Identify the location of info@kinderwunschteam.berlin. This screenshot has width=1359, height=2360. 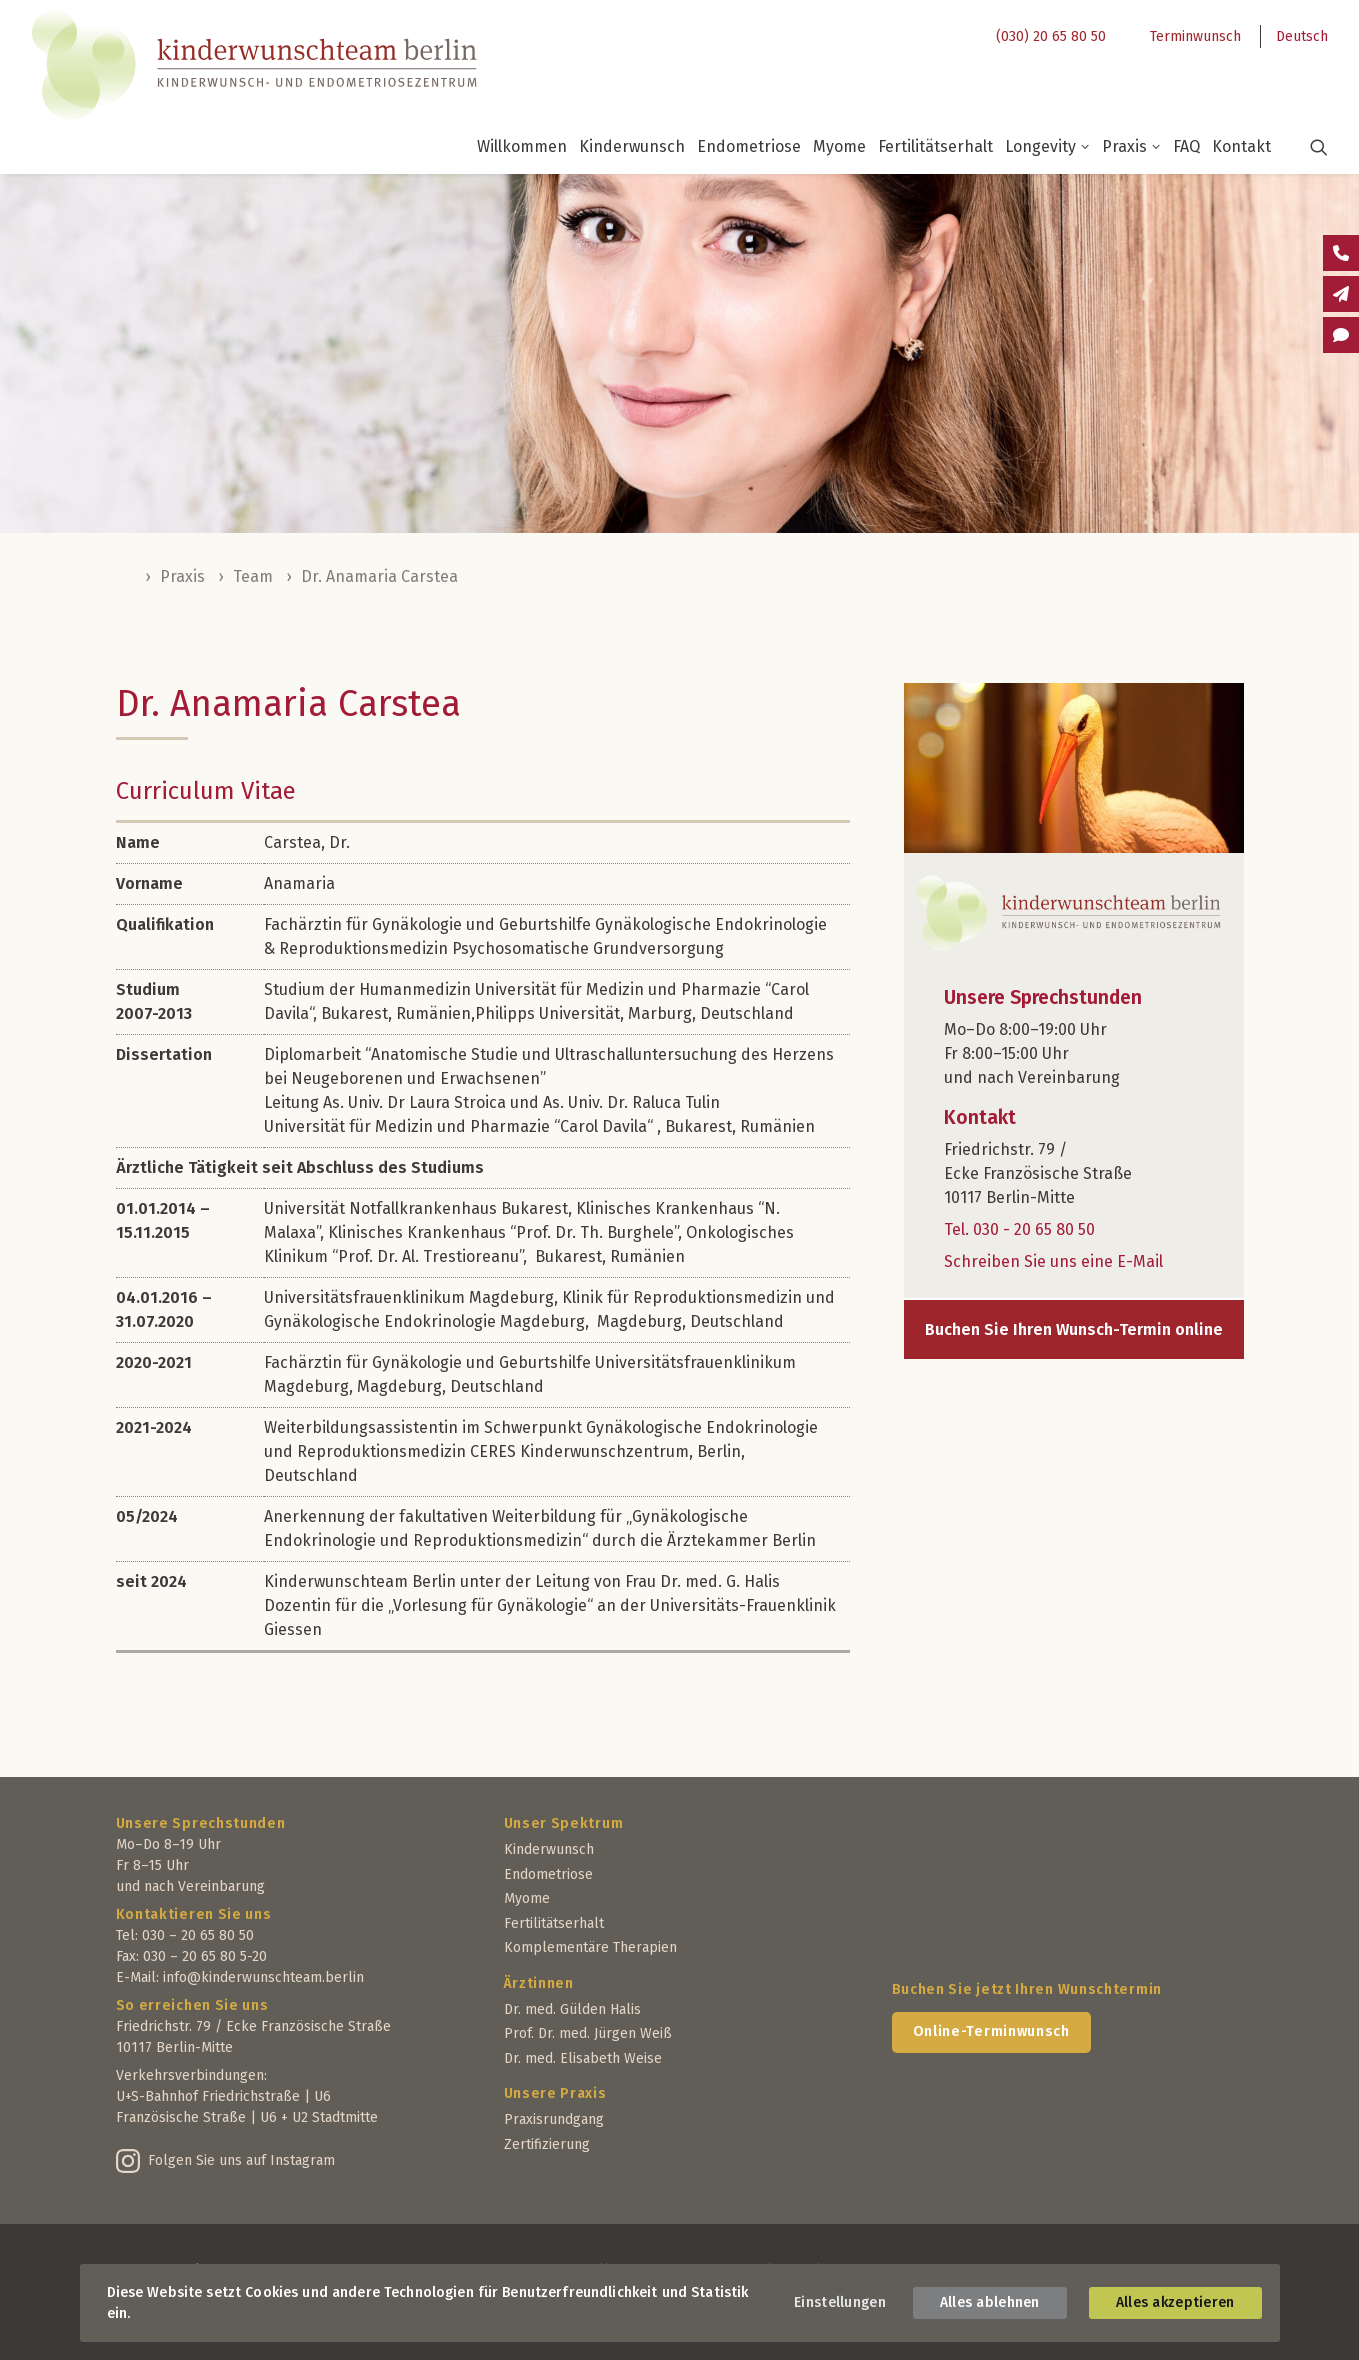
(263, 1977).